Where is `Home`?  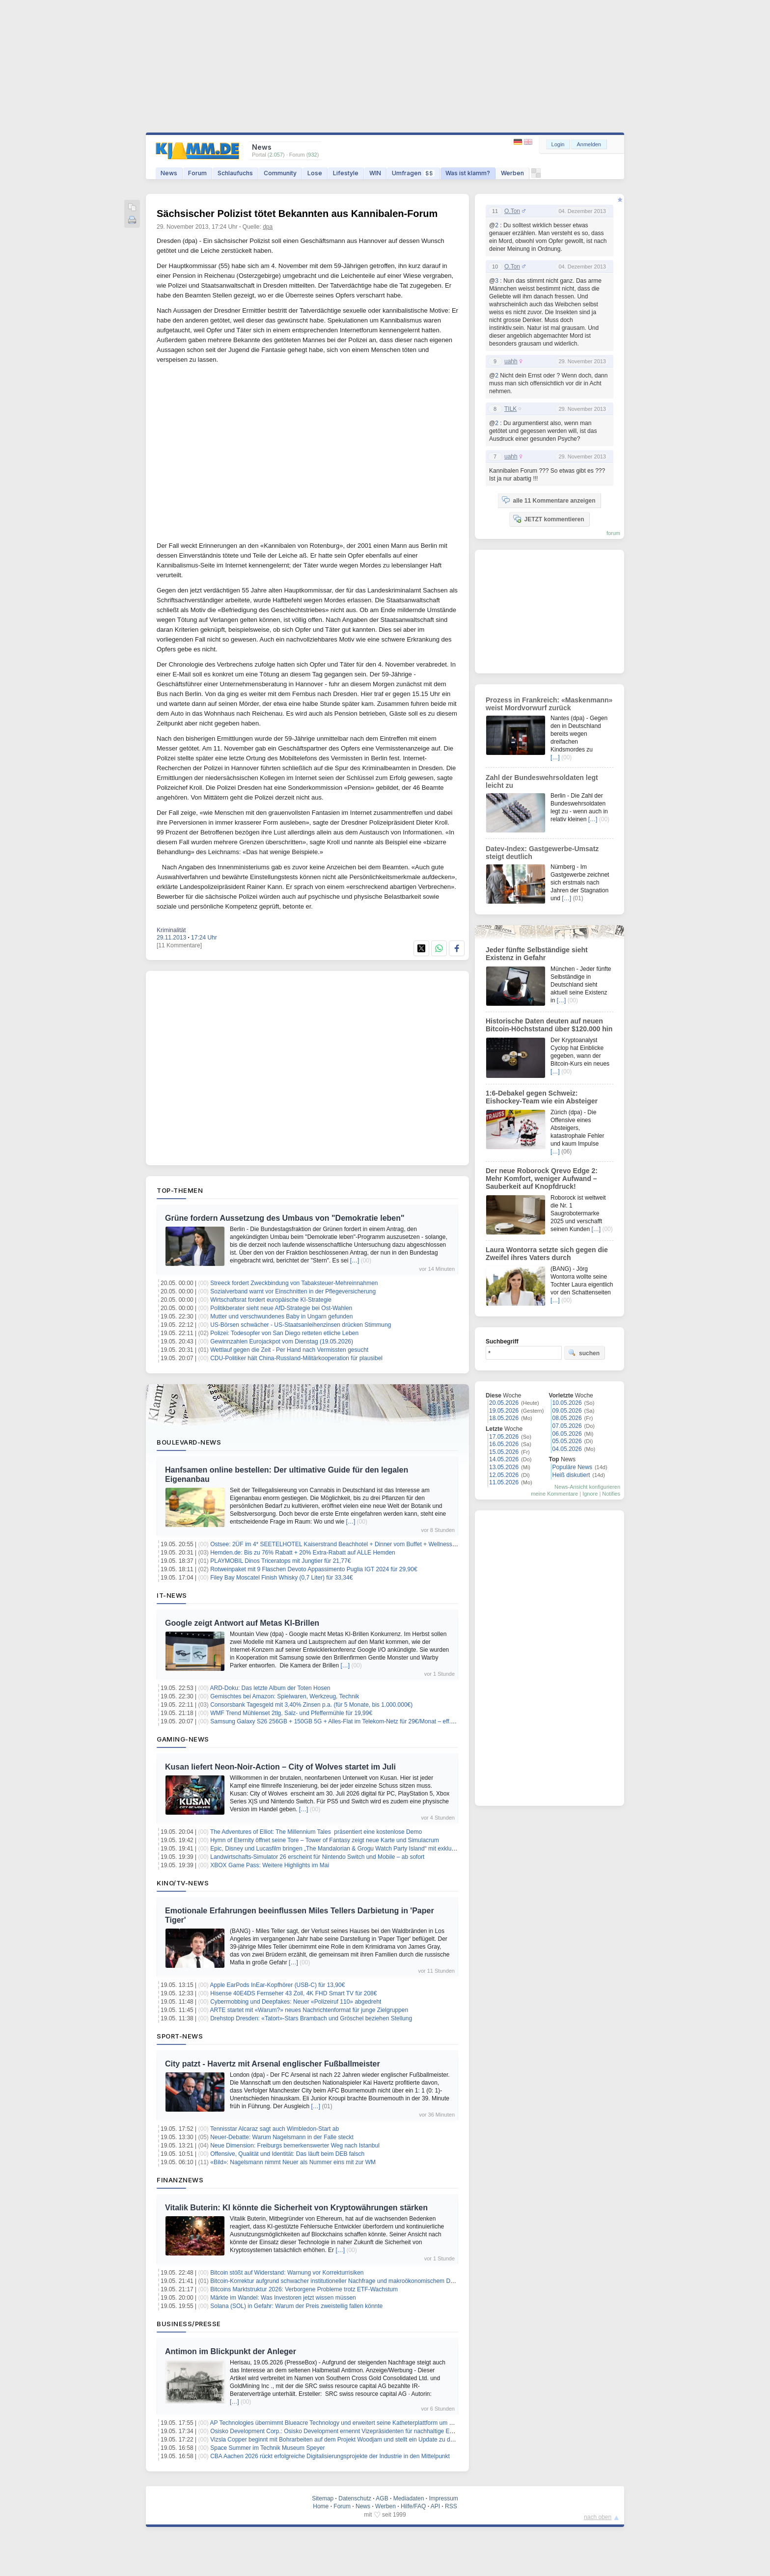
Home is located at coordinates (321, 2506).